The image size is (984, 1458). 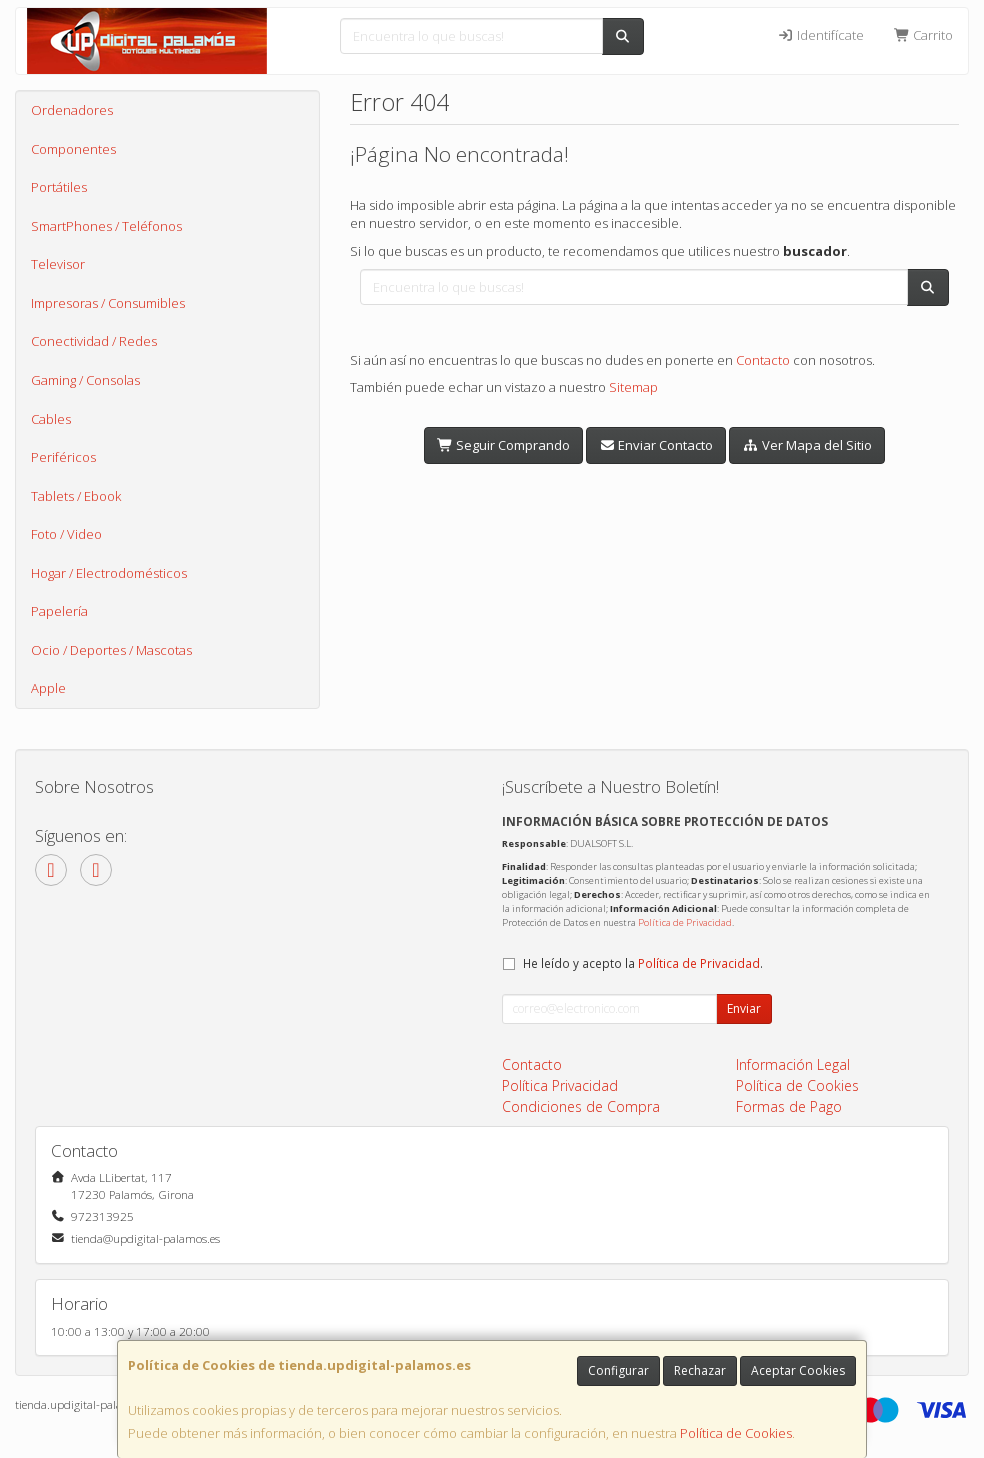 What do you see at coordinates (736, 1433) in the screenshot?
I see `Política de Cookies` at bounding box center [736, 1433].